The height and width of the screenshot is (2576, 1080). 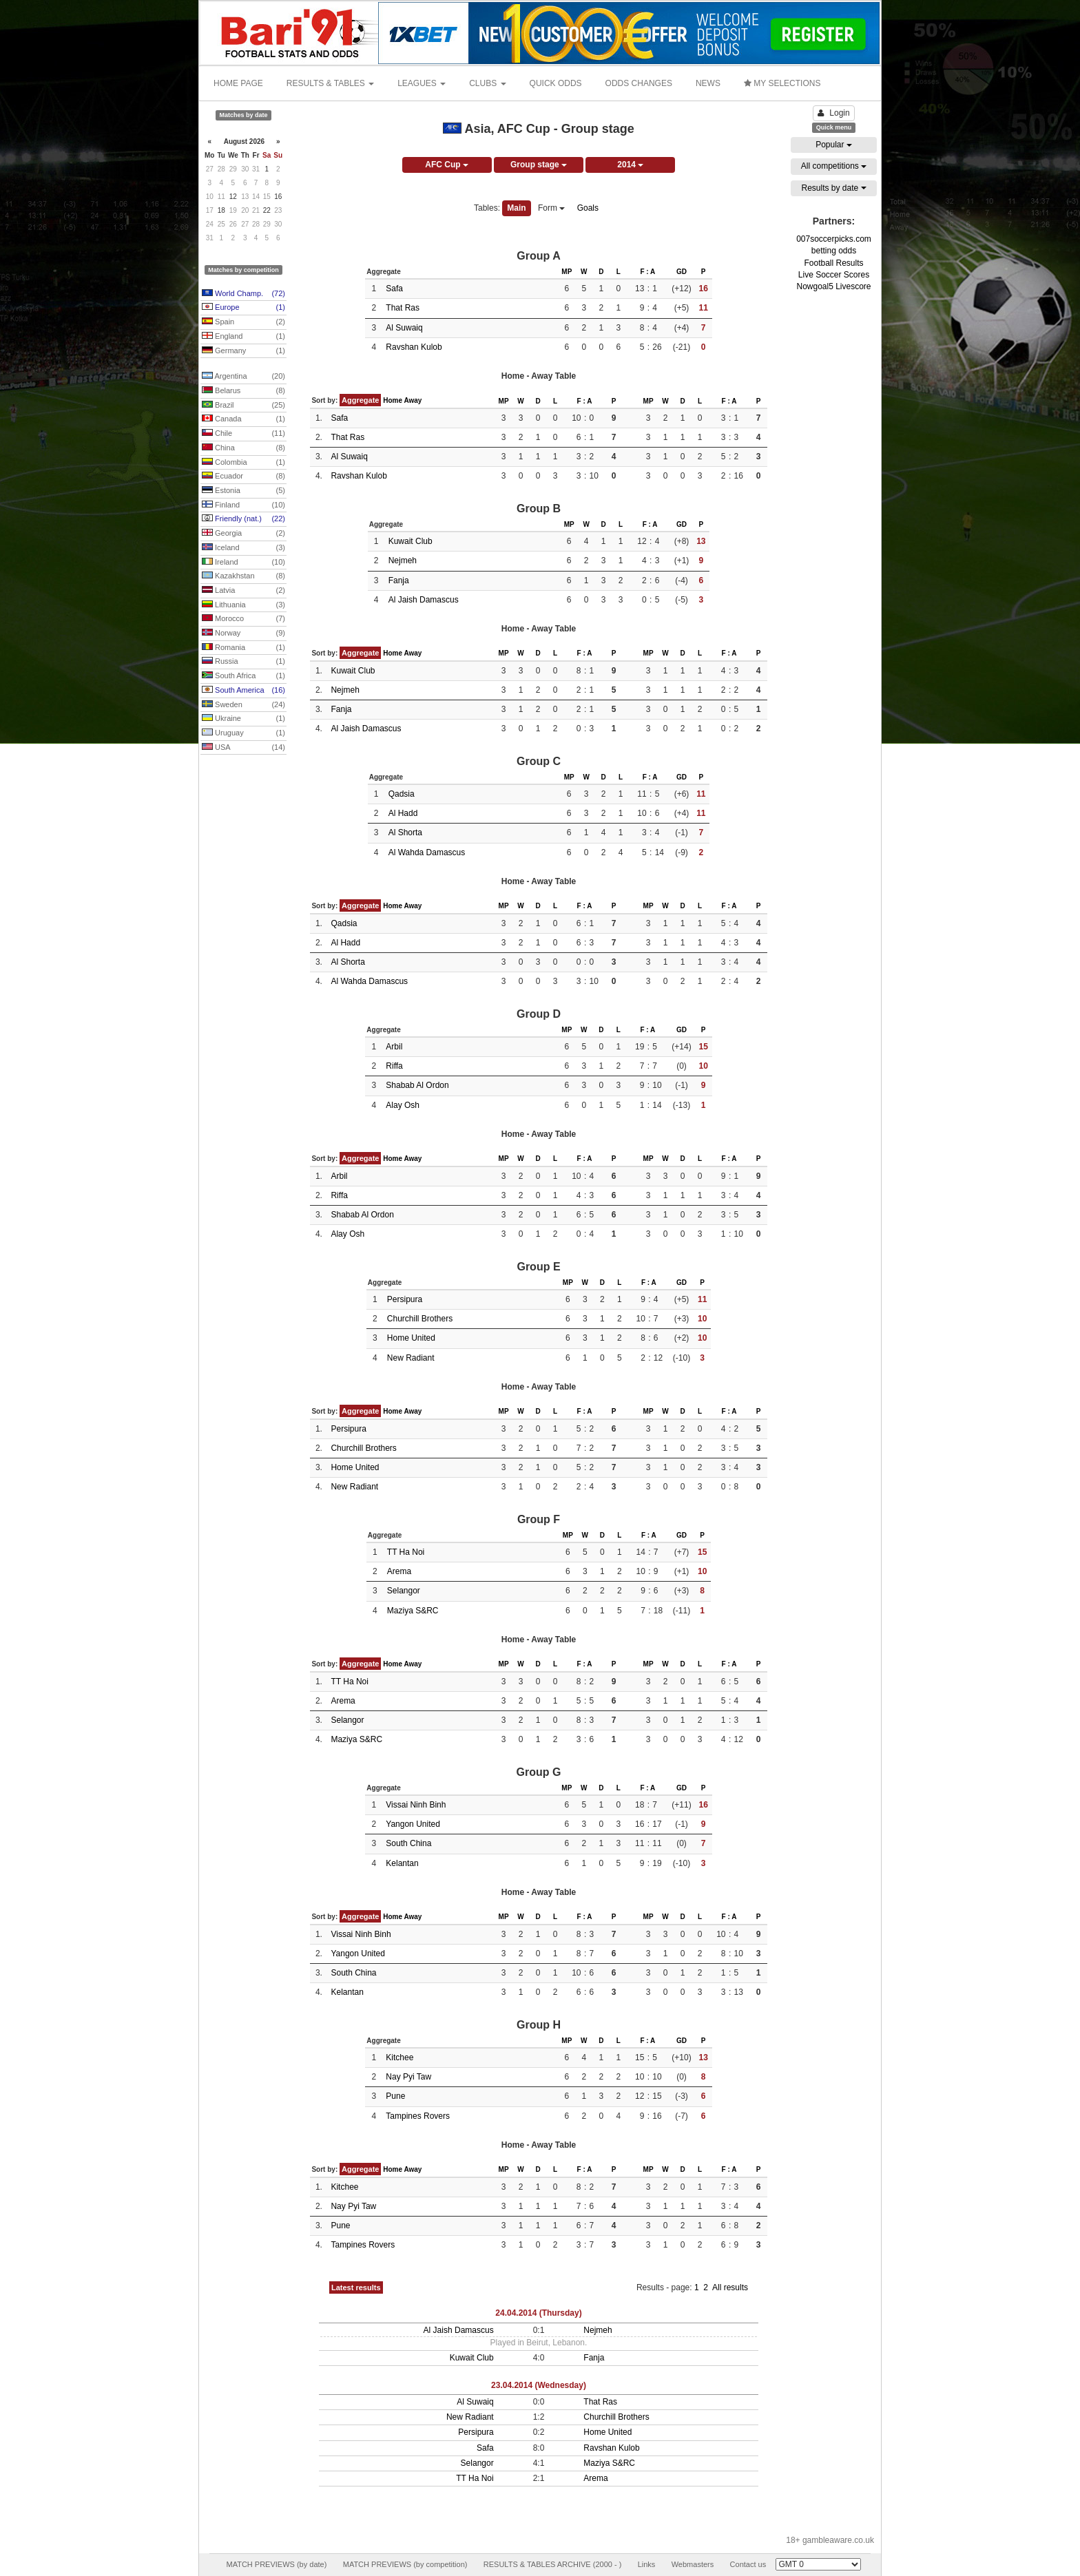 I want to click on All results, so click(x=730, y=2287).